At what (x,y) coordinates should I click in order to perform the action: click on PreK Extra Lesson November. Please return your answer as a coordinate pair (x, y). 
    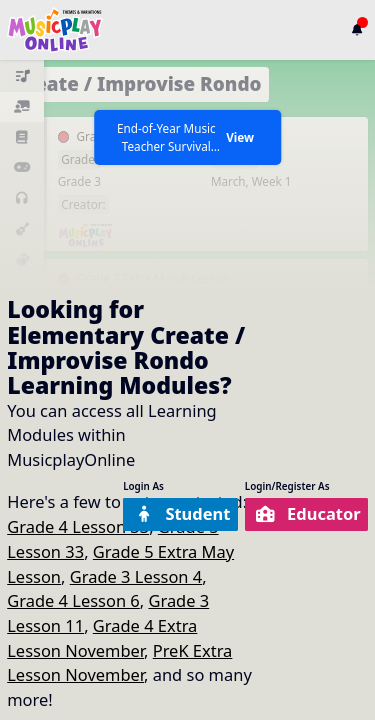
    Looking at the image, I should click on (119, 663).